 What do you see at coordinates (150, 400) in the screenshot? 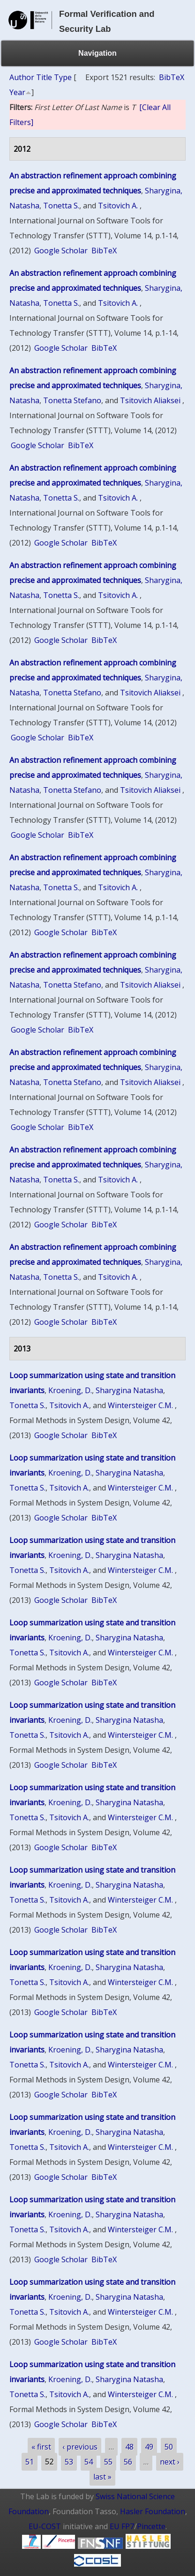
I see `Tsitovich Aliaksei` at bounding box center [150, 400].